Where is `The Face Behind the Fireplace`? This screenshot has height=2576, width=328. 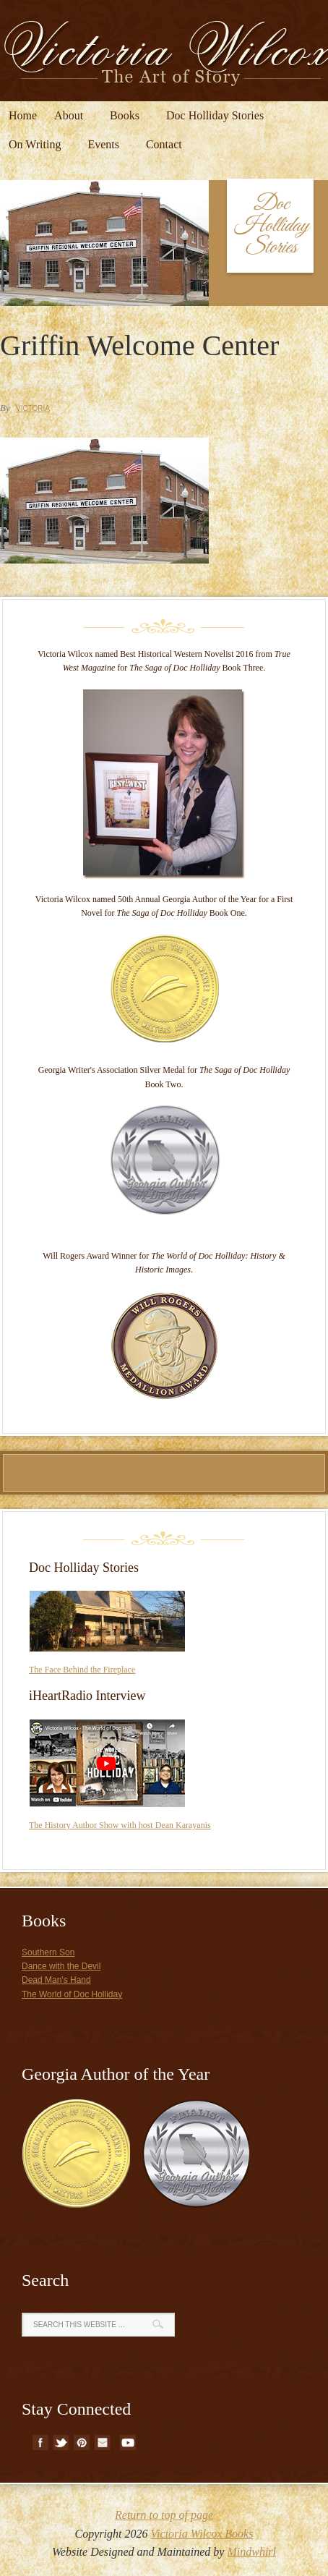
The Face Behind the Fireplace is located at coordinates (82, 1670).